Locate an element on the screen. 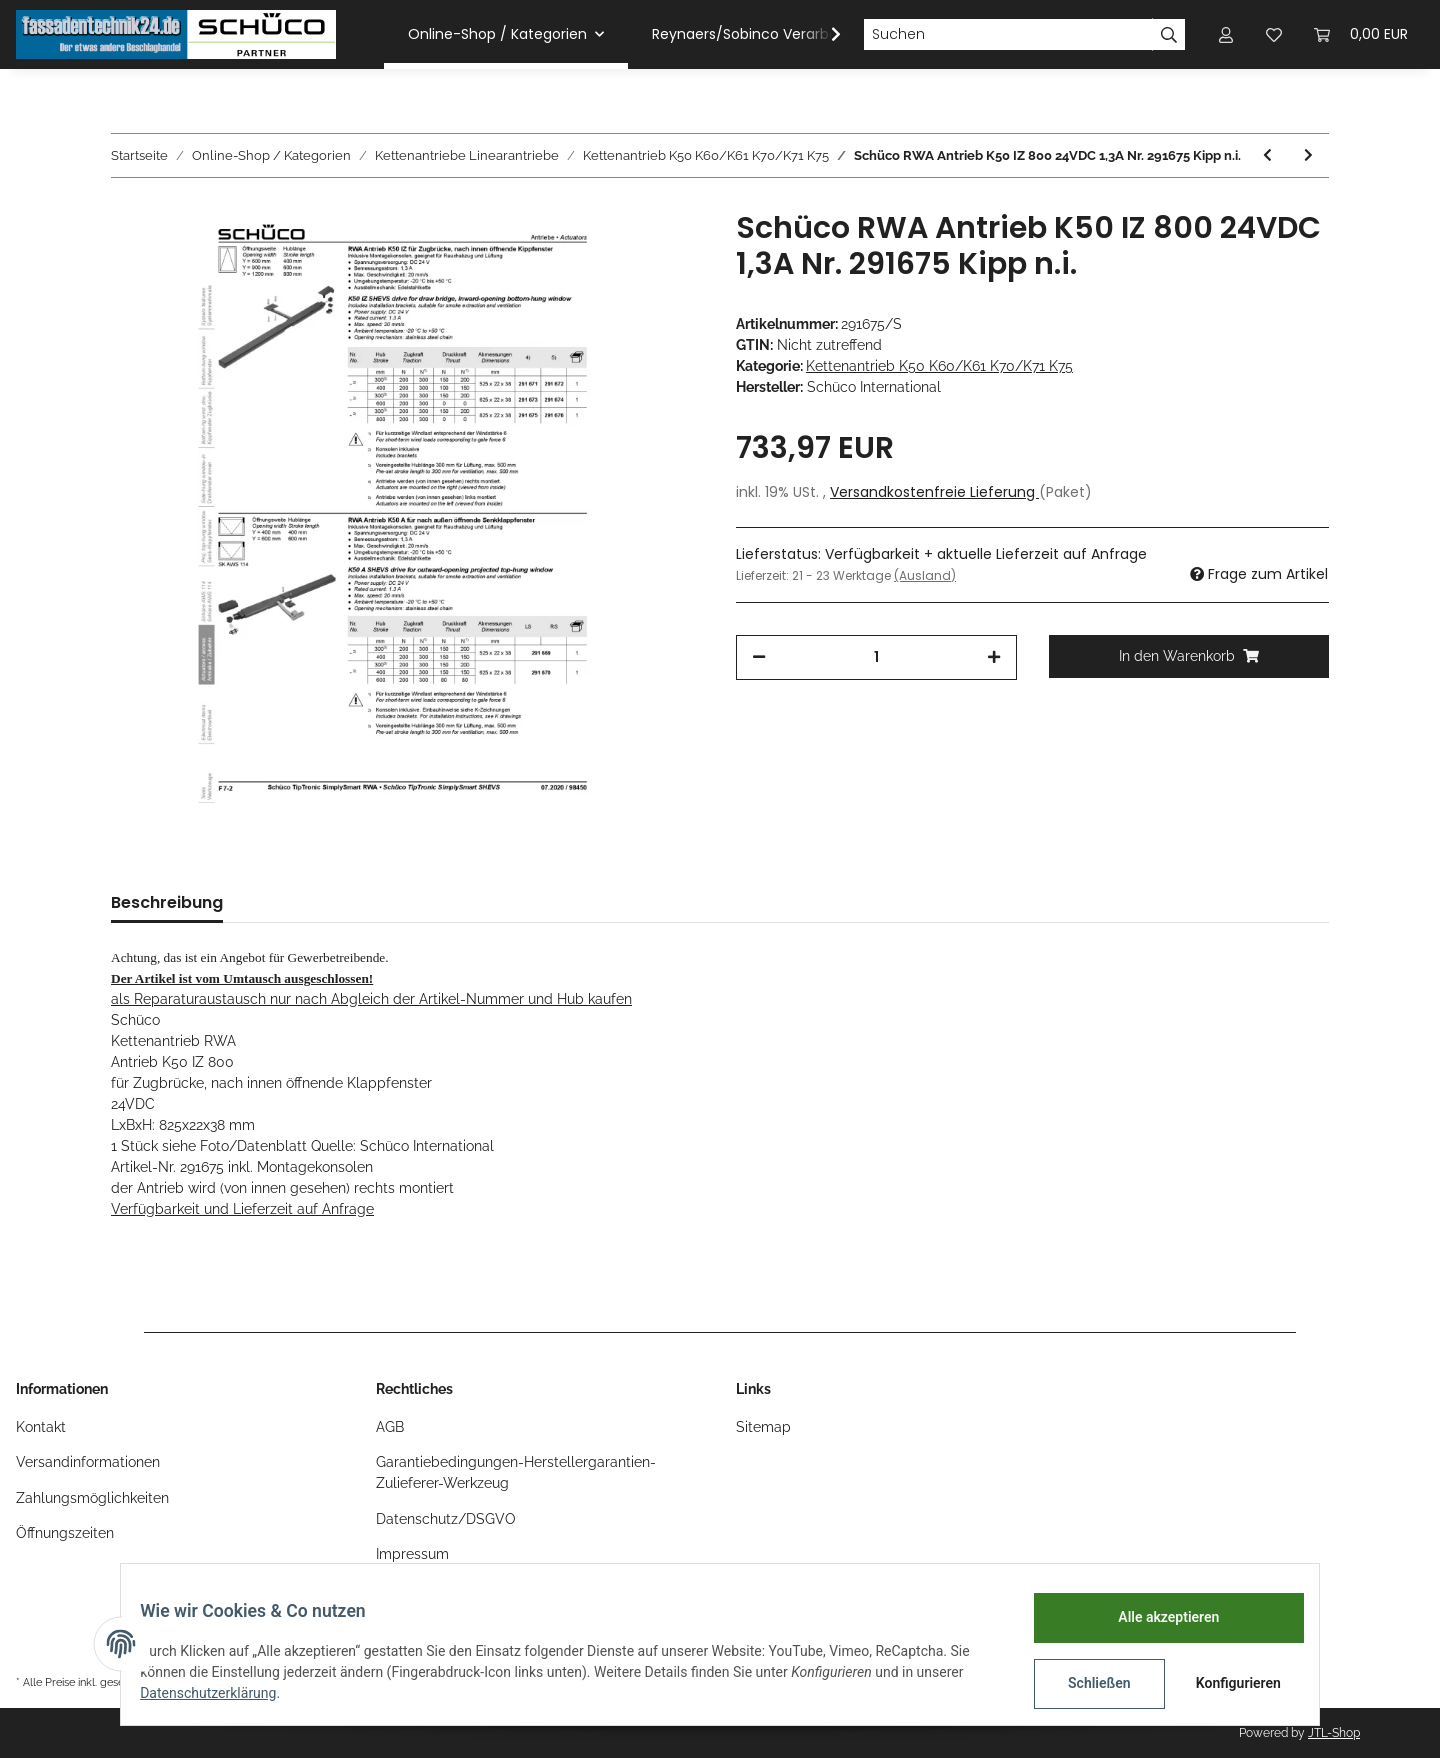 The width and height of the screenshot is (1440, 1758). Kettenantrieb K50 K60/K61 K70/K71 K75 is located at coordinates (939, 366).